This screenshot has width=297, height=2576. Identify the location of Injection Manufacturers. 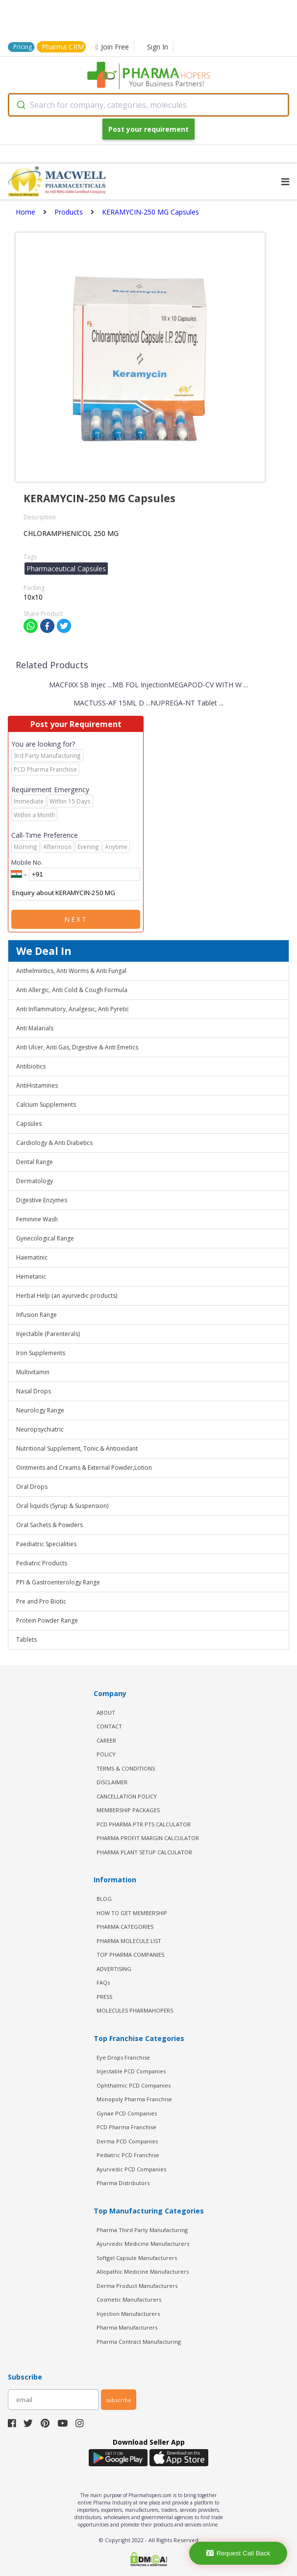
(128, 2313).